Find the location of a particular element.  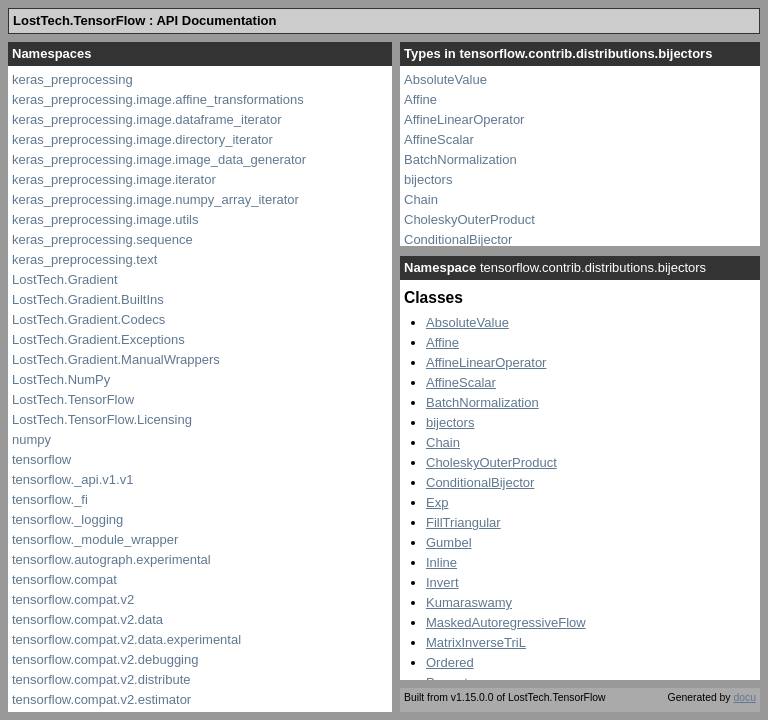

MaskedAutoregressiveFlow is located at coordinates (506, 622).